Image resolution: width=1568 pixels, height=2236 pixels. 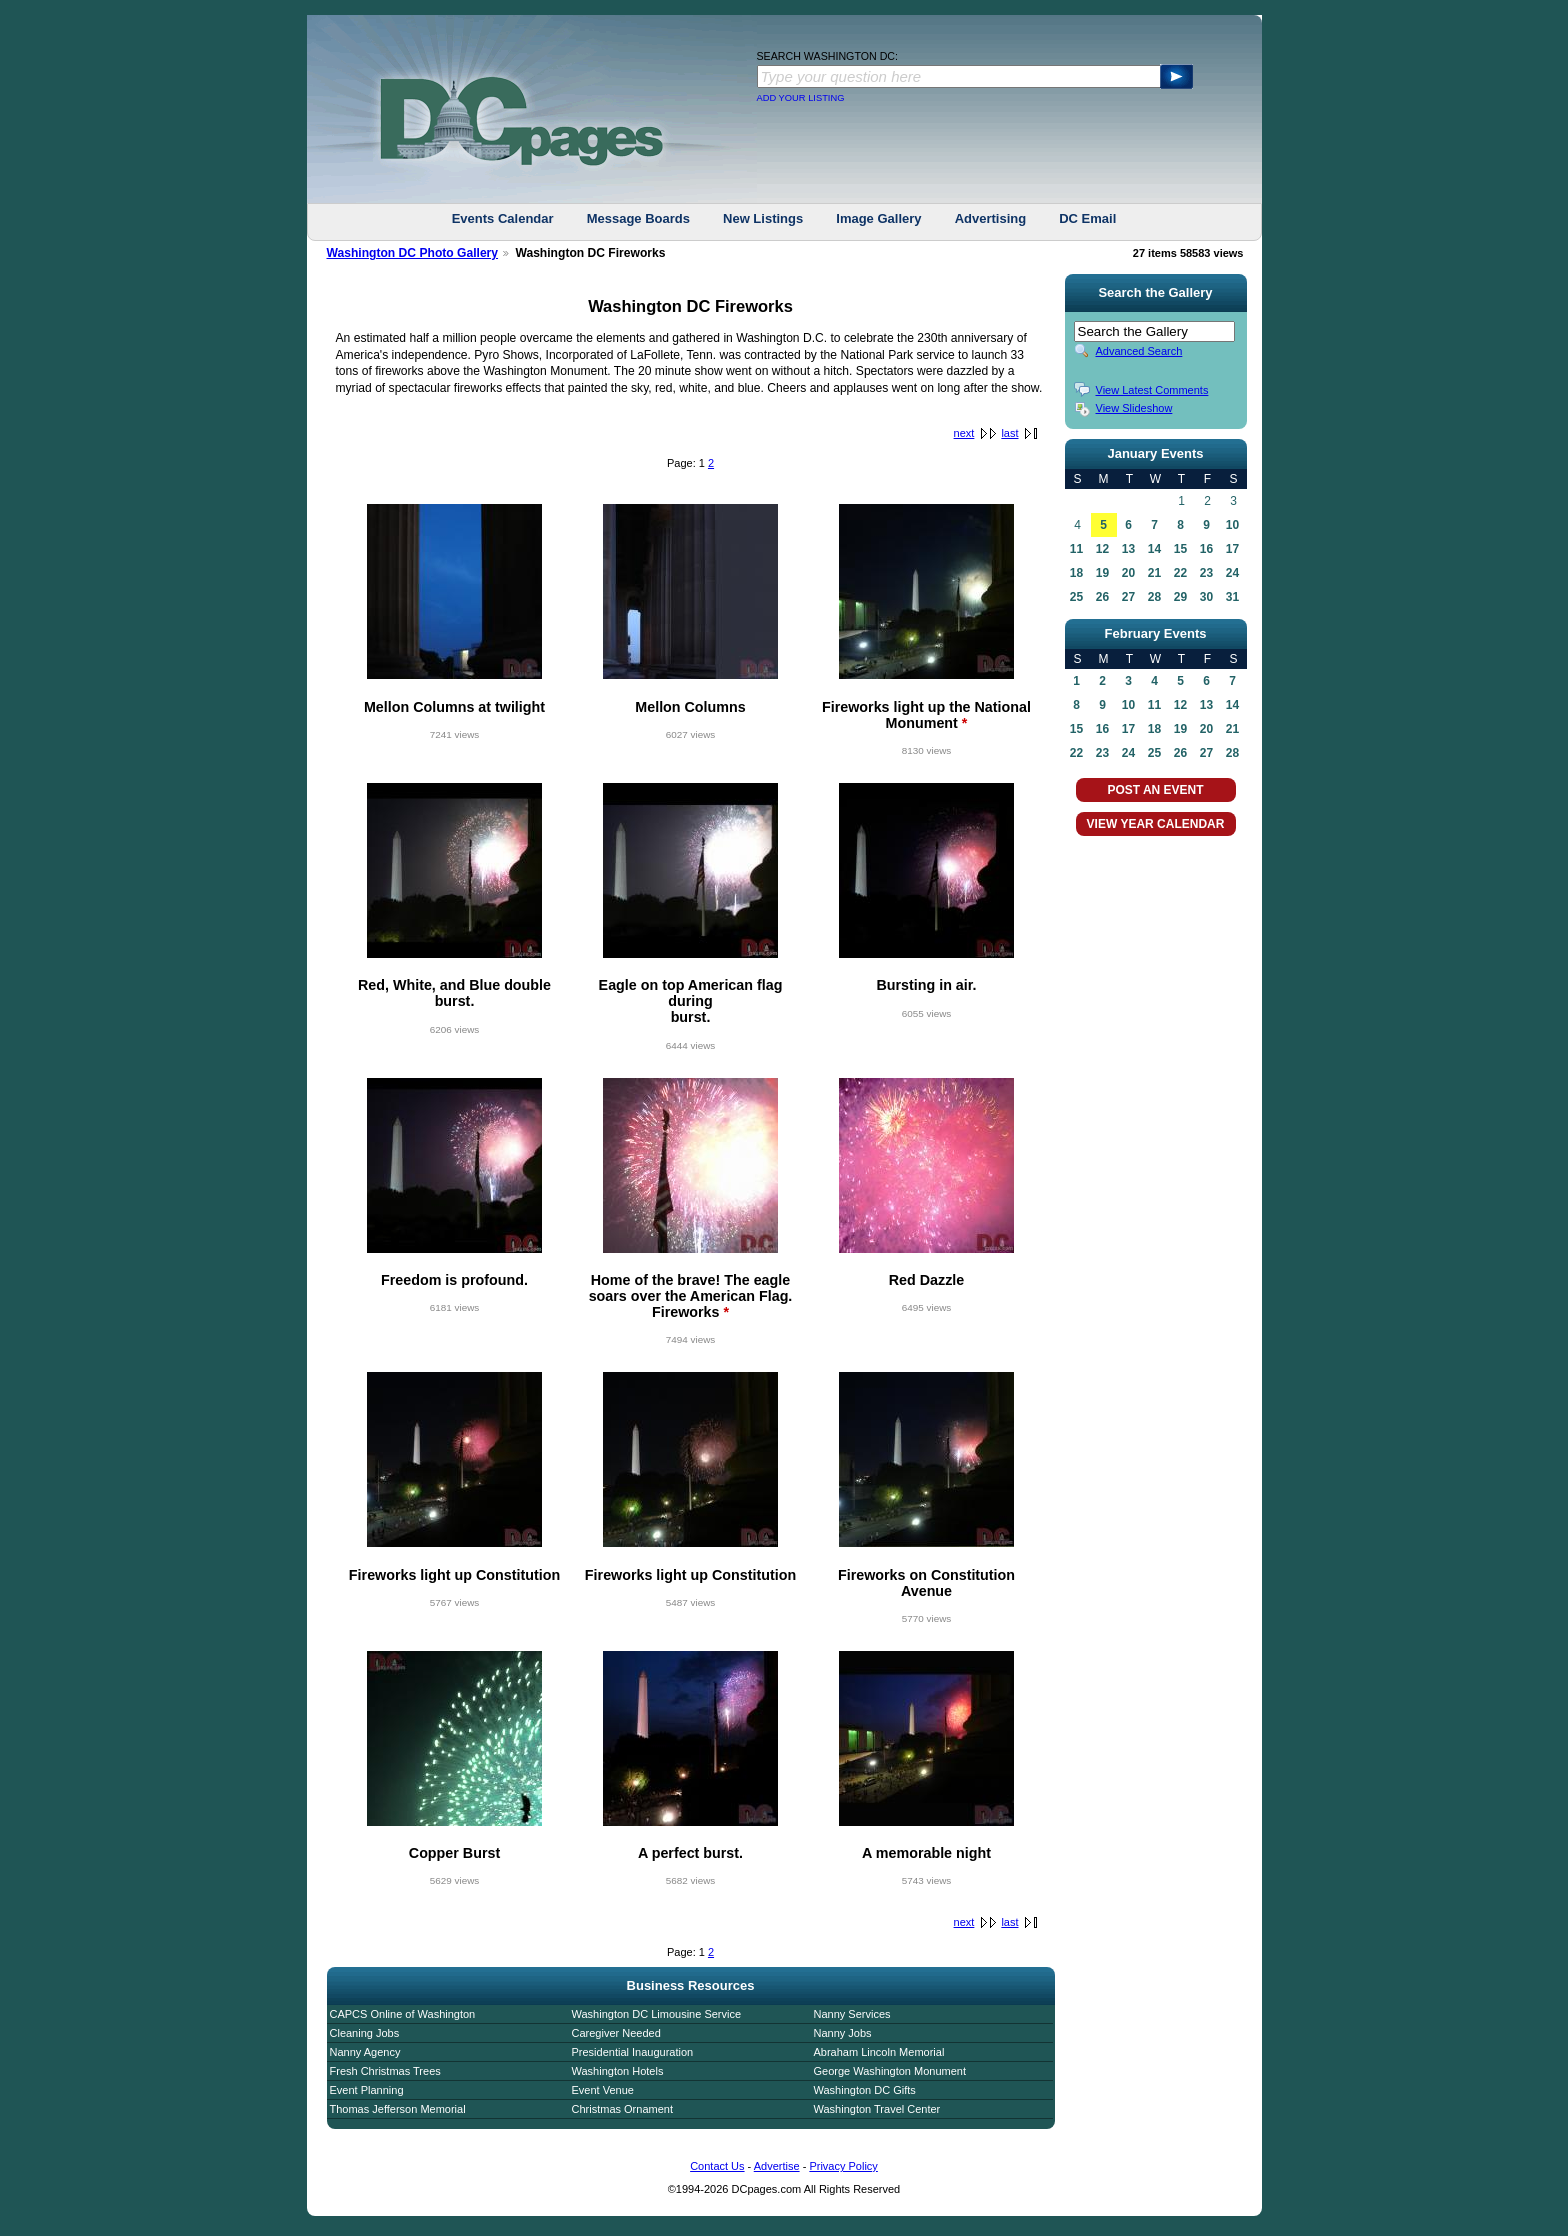 I want to click on 23, so click(x=1206, y=573).